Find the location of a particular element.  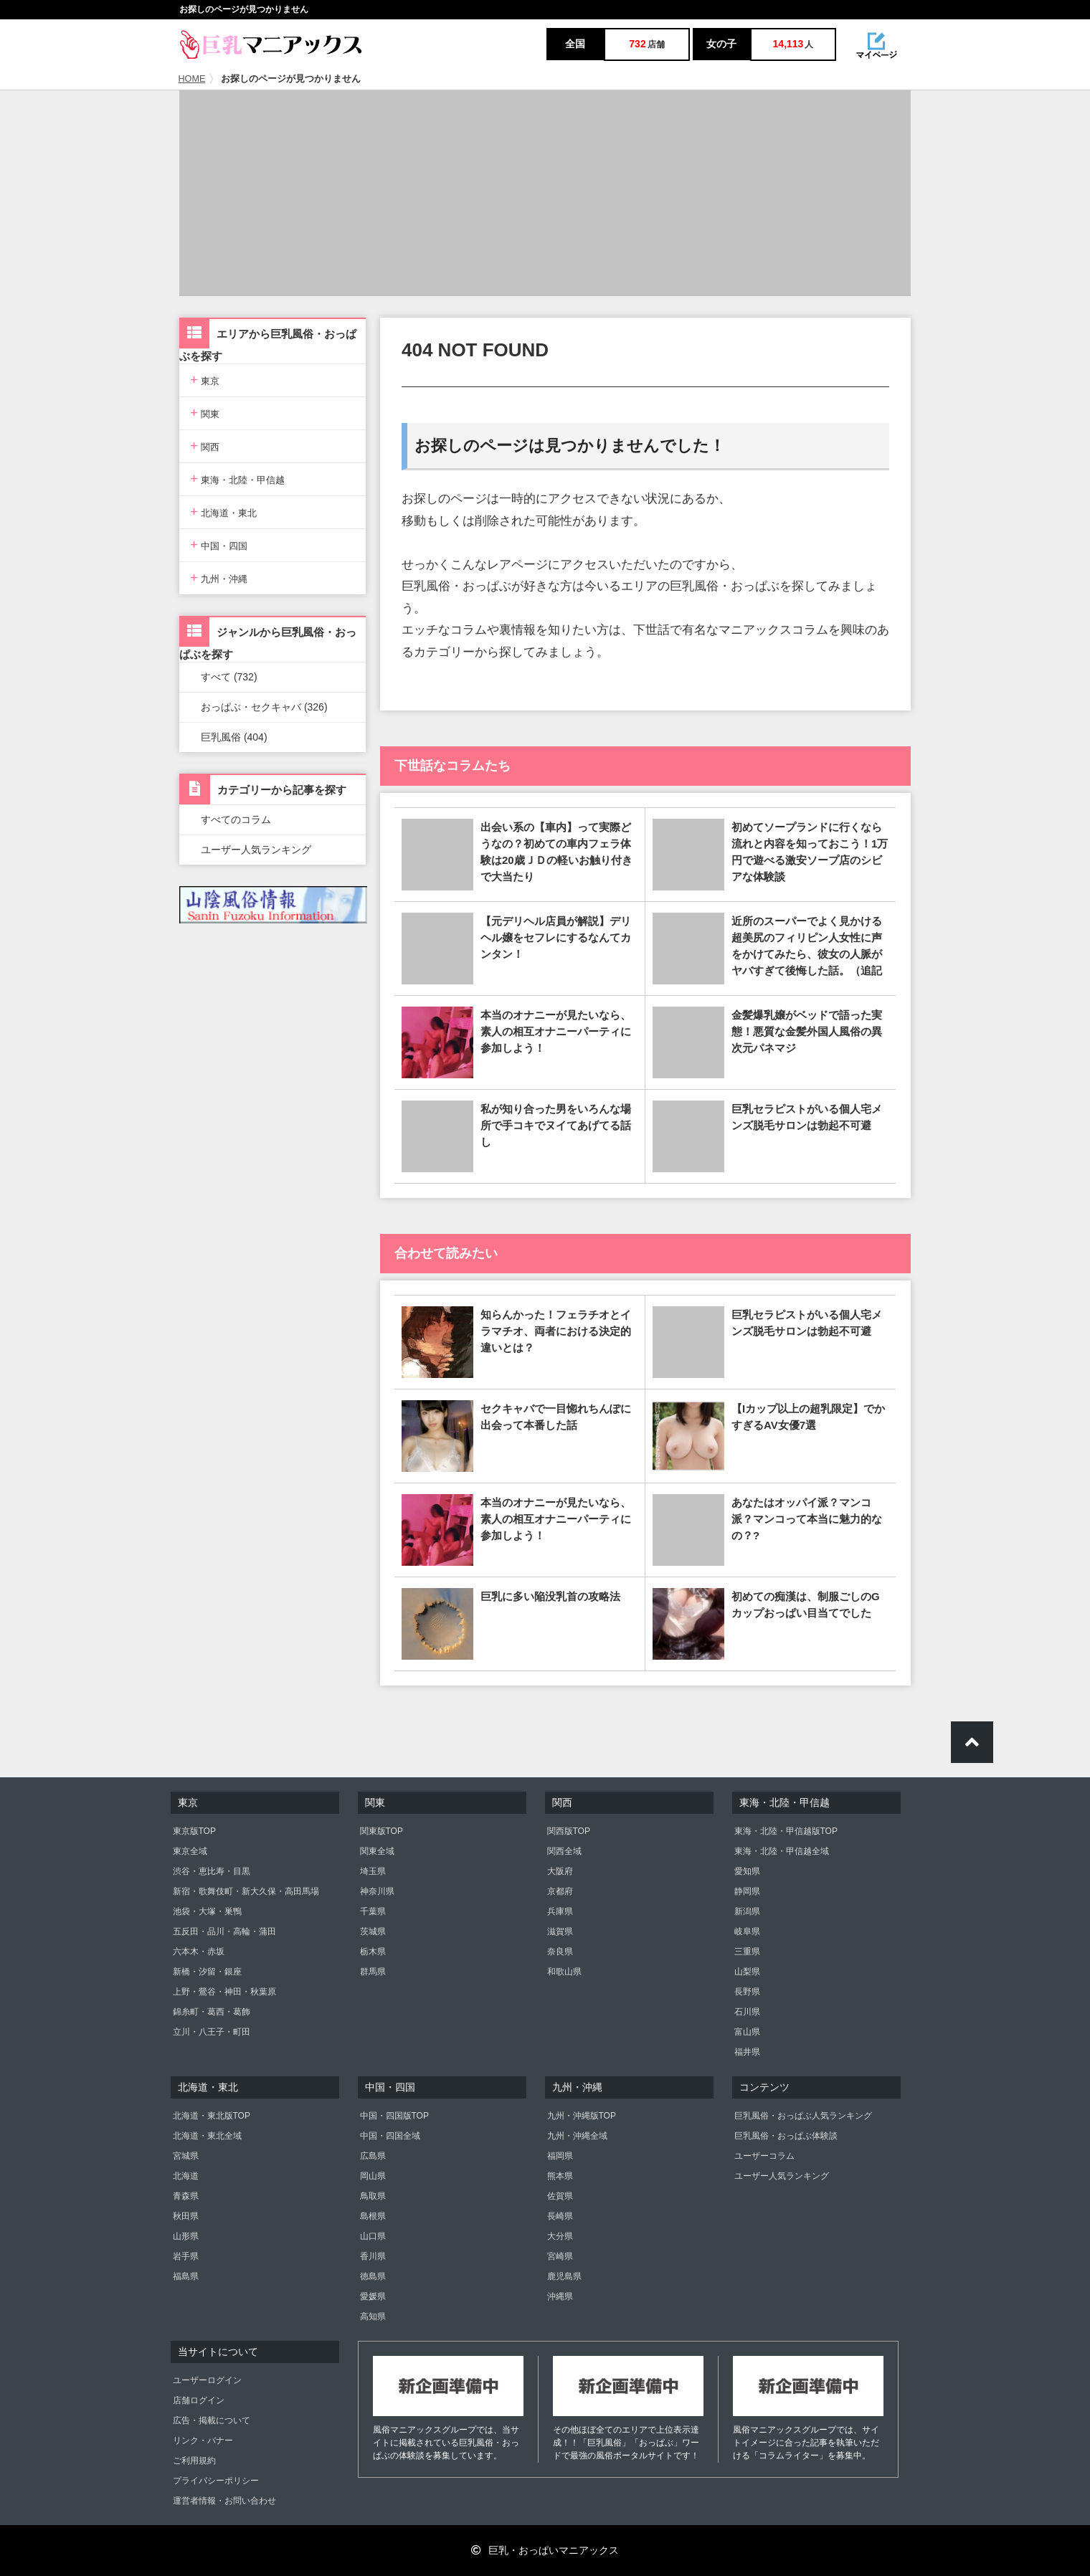

青森県 is located at coordinates (186, 2196).